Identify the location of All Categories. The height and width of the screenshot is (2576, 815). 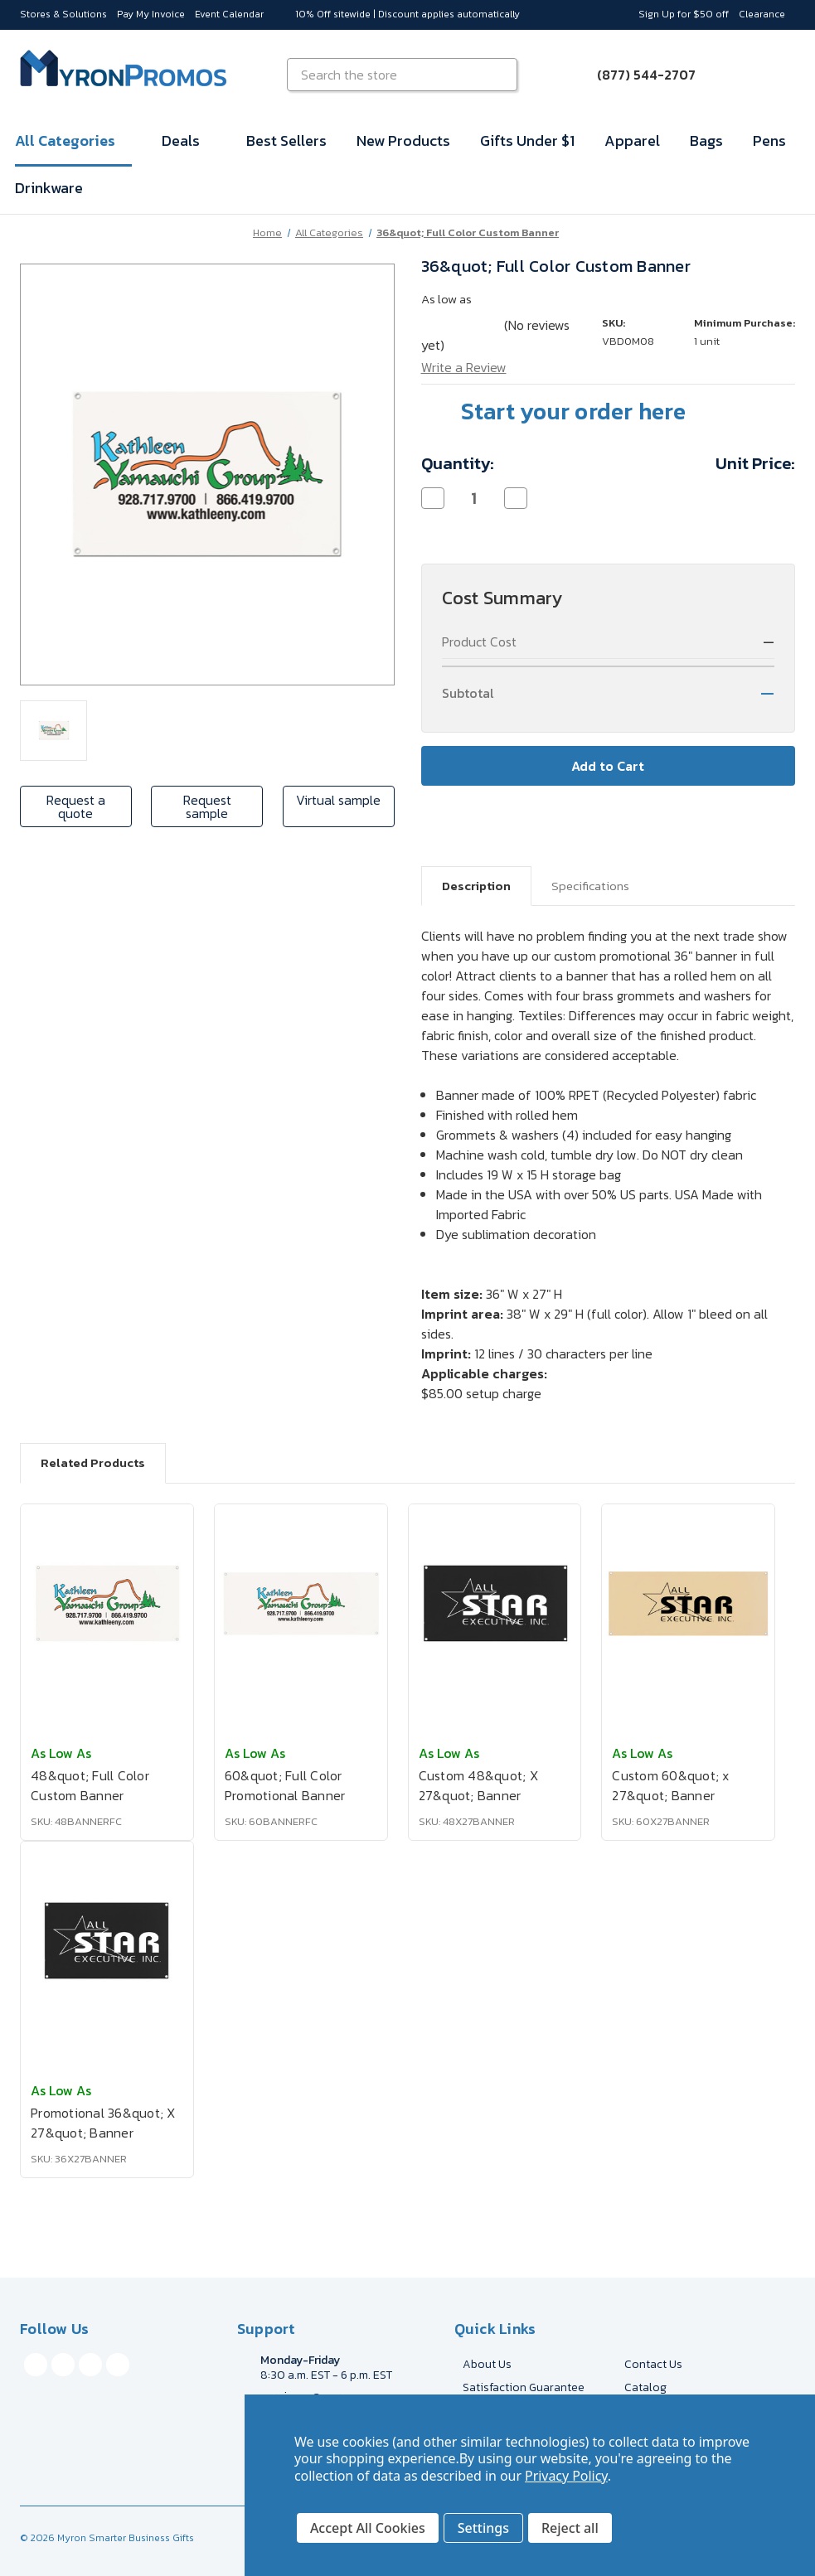
(73, 140).